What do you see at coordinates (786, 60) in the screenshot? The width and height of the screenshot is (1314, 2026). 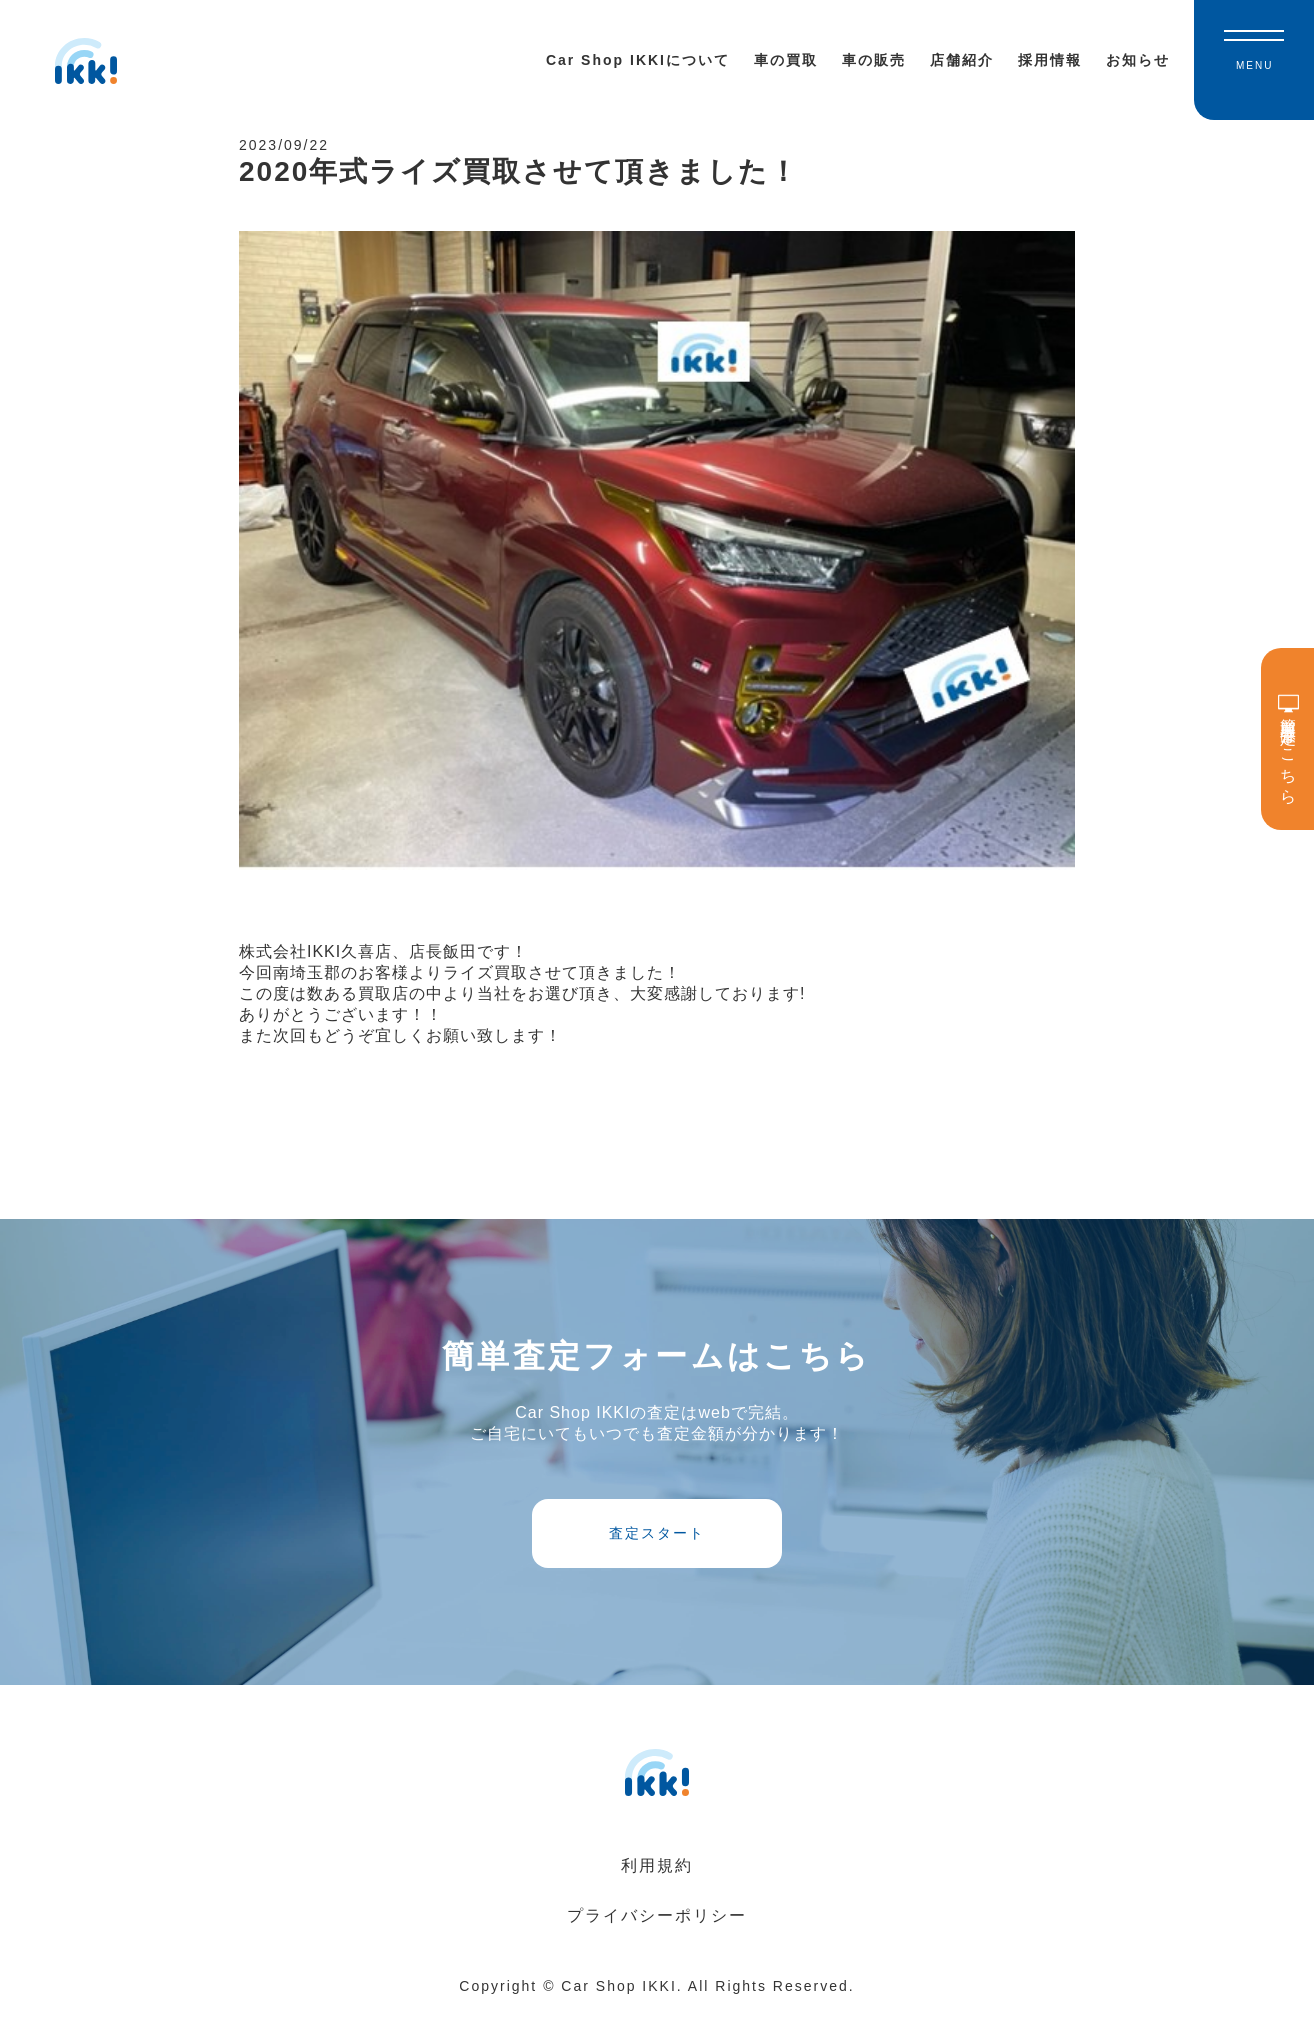 I see `車の買取` at bounding box center [786, 60].